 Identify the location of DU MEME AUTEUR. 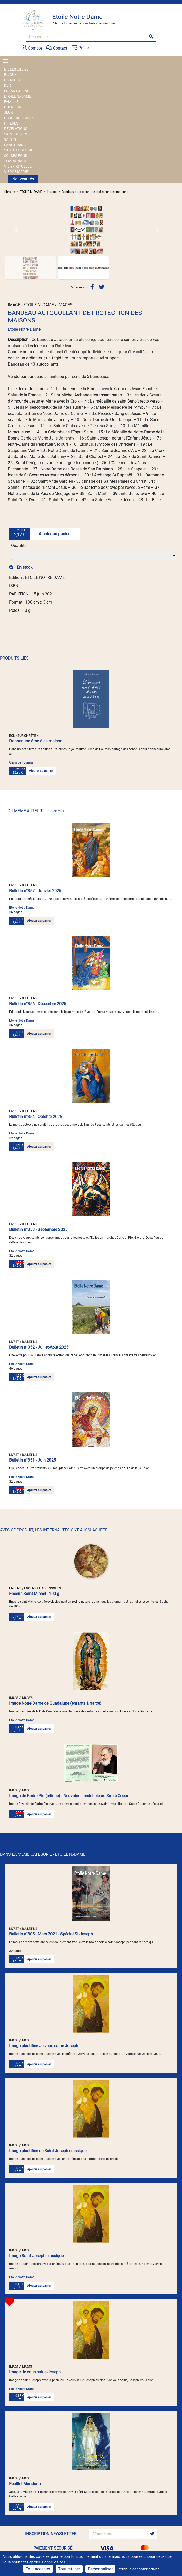
(36, 810).